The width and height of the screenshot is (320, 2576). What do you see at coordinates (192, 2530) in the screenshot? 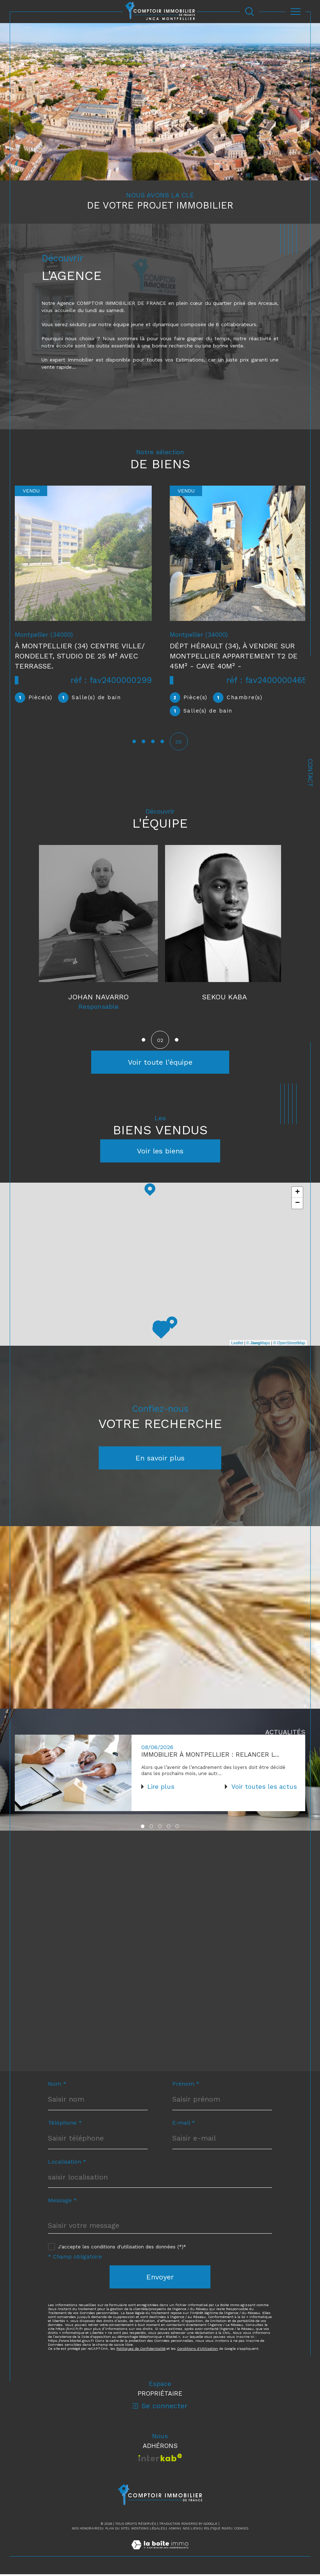
I see `Nos liens` at bounding box center [192, 2530].